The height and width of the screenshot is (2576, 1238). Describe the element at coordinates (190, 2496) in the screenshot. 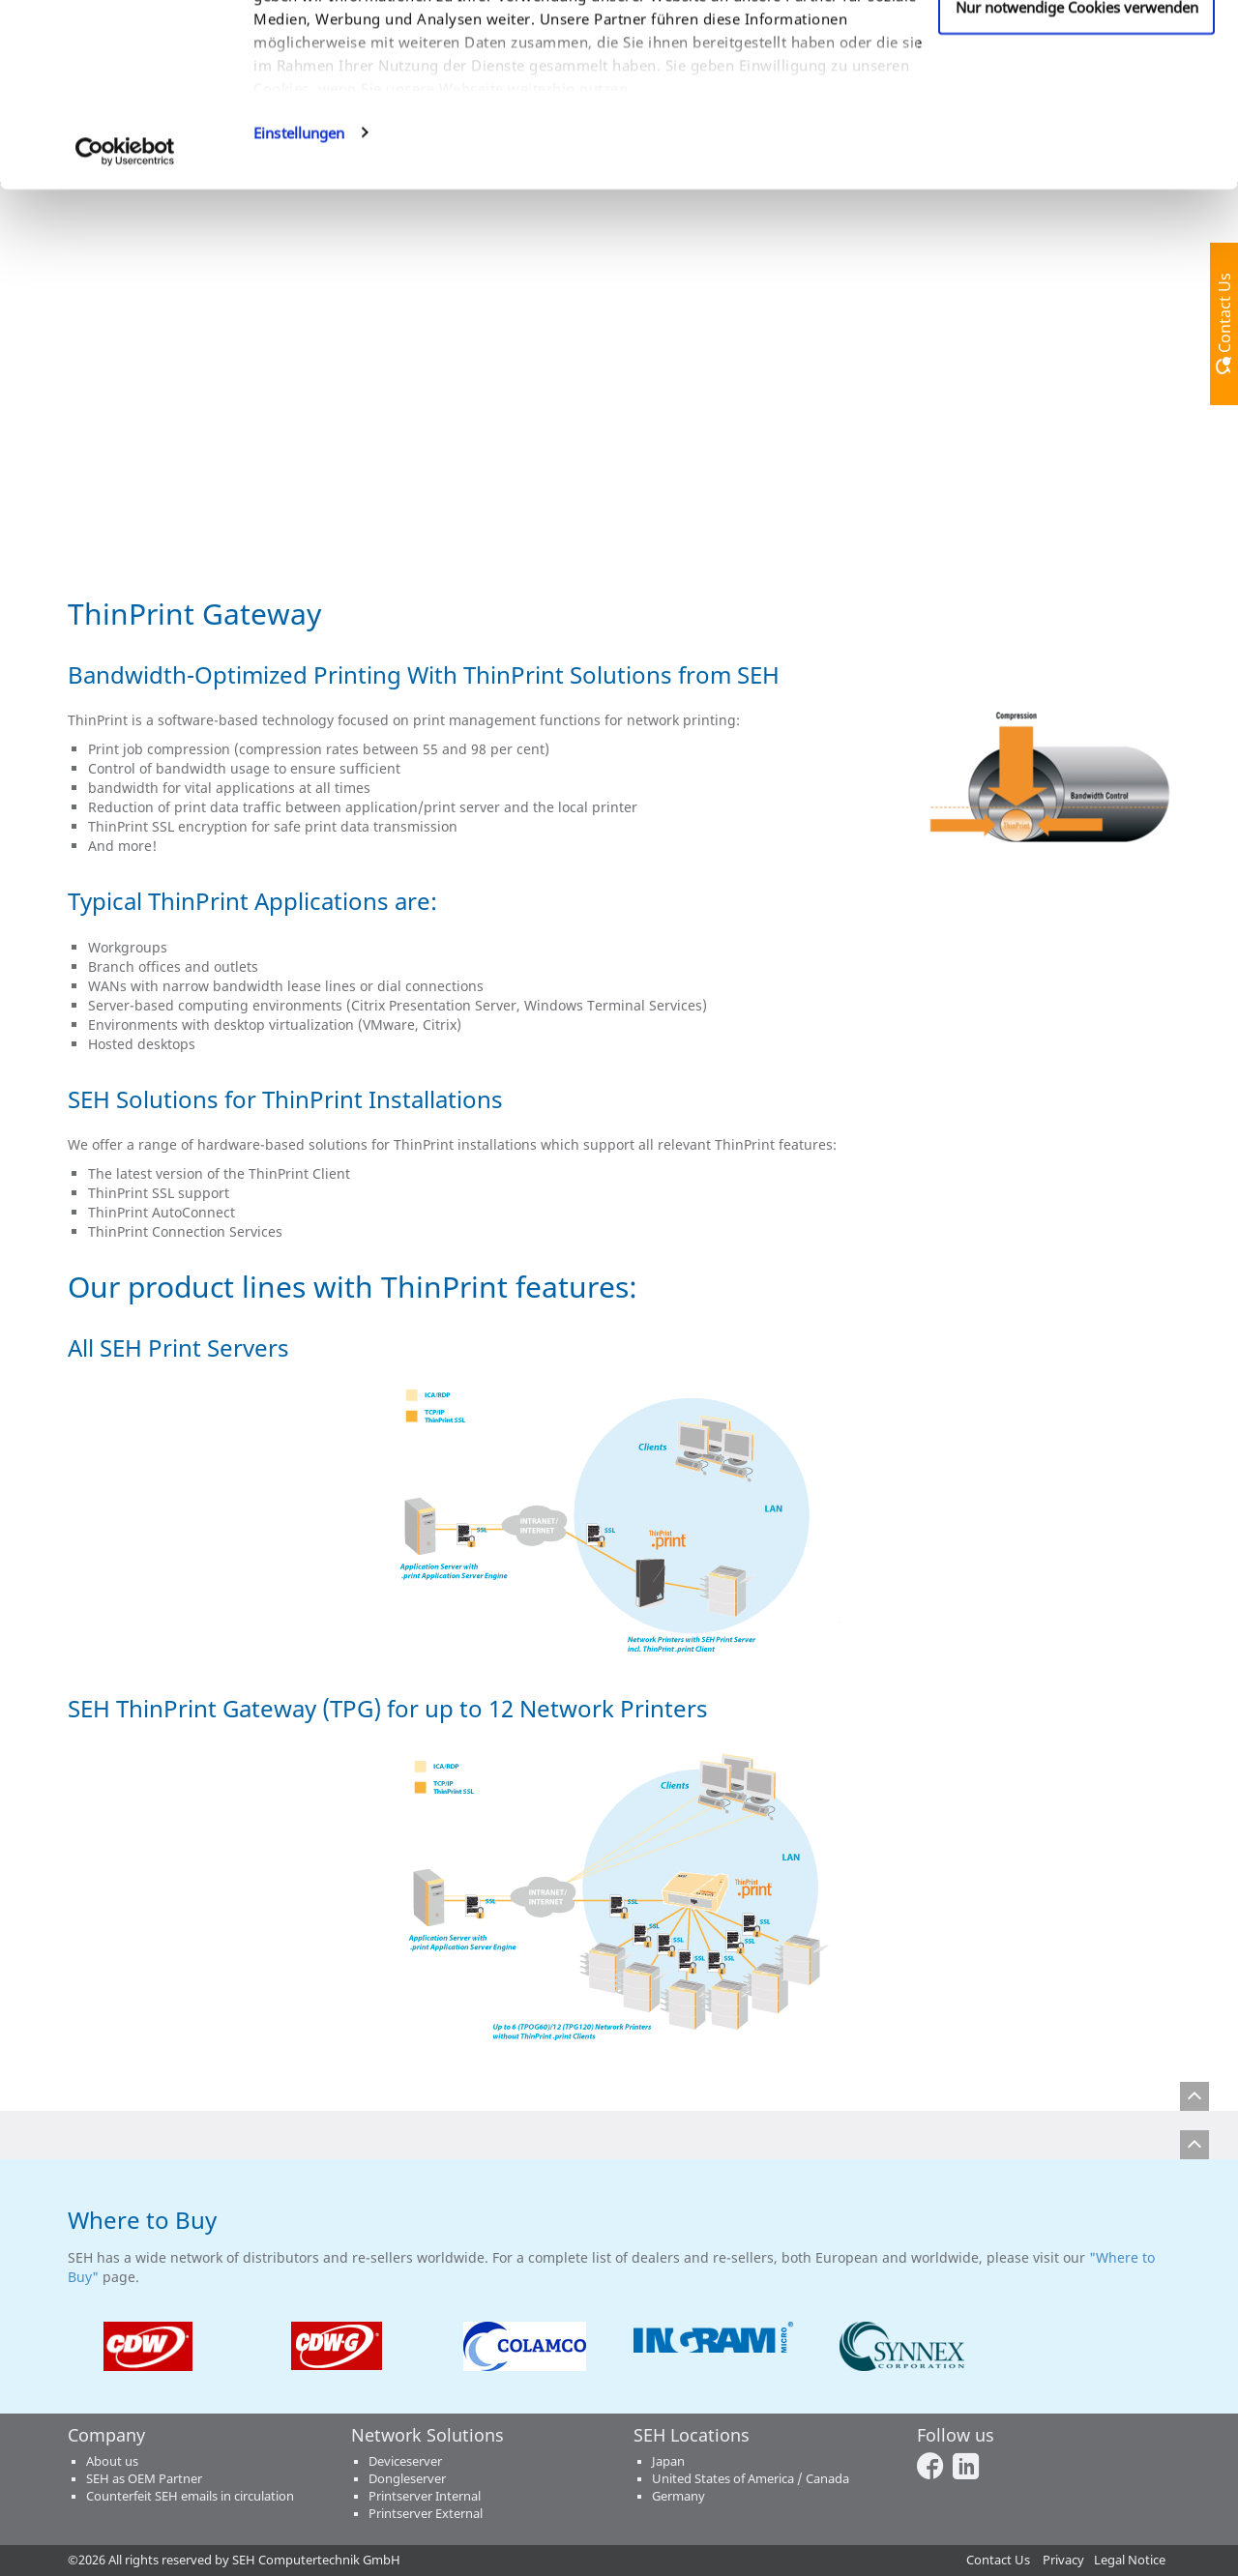

I see `Counterfeit SEH emails in circulation` at that location.